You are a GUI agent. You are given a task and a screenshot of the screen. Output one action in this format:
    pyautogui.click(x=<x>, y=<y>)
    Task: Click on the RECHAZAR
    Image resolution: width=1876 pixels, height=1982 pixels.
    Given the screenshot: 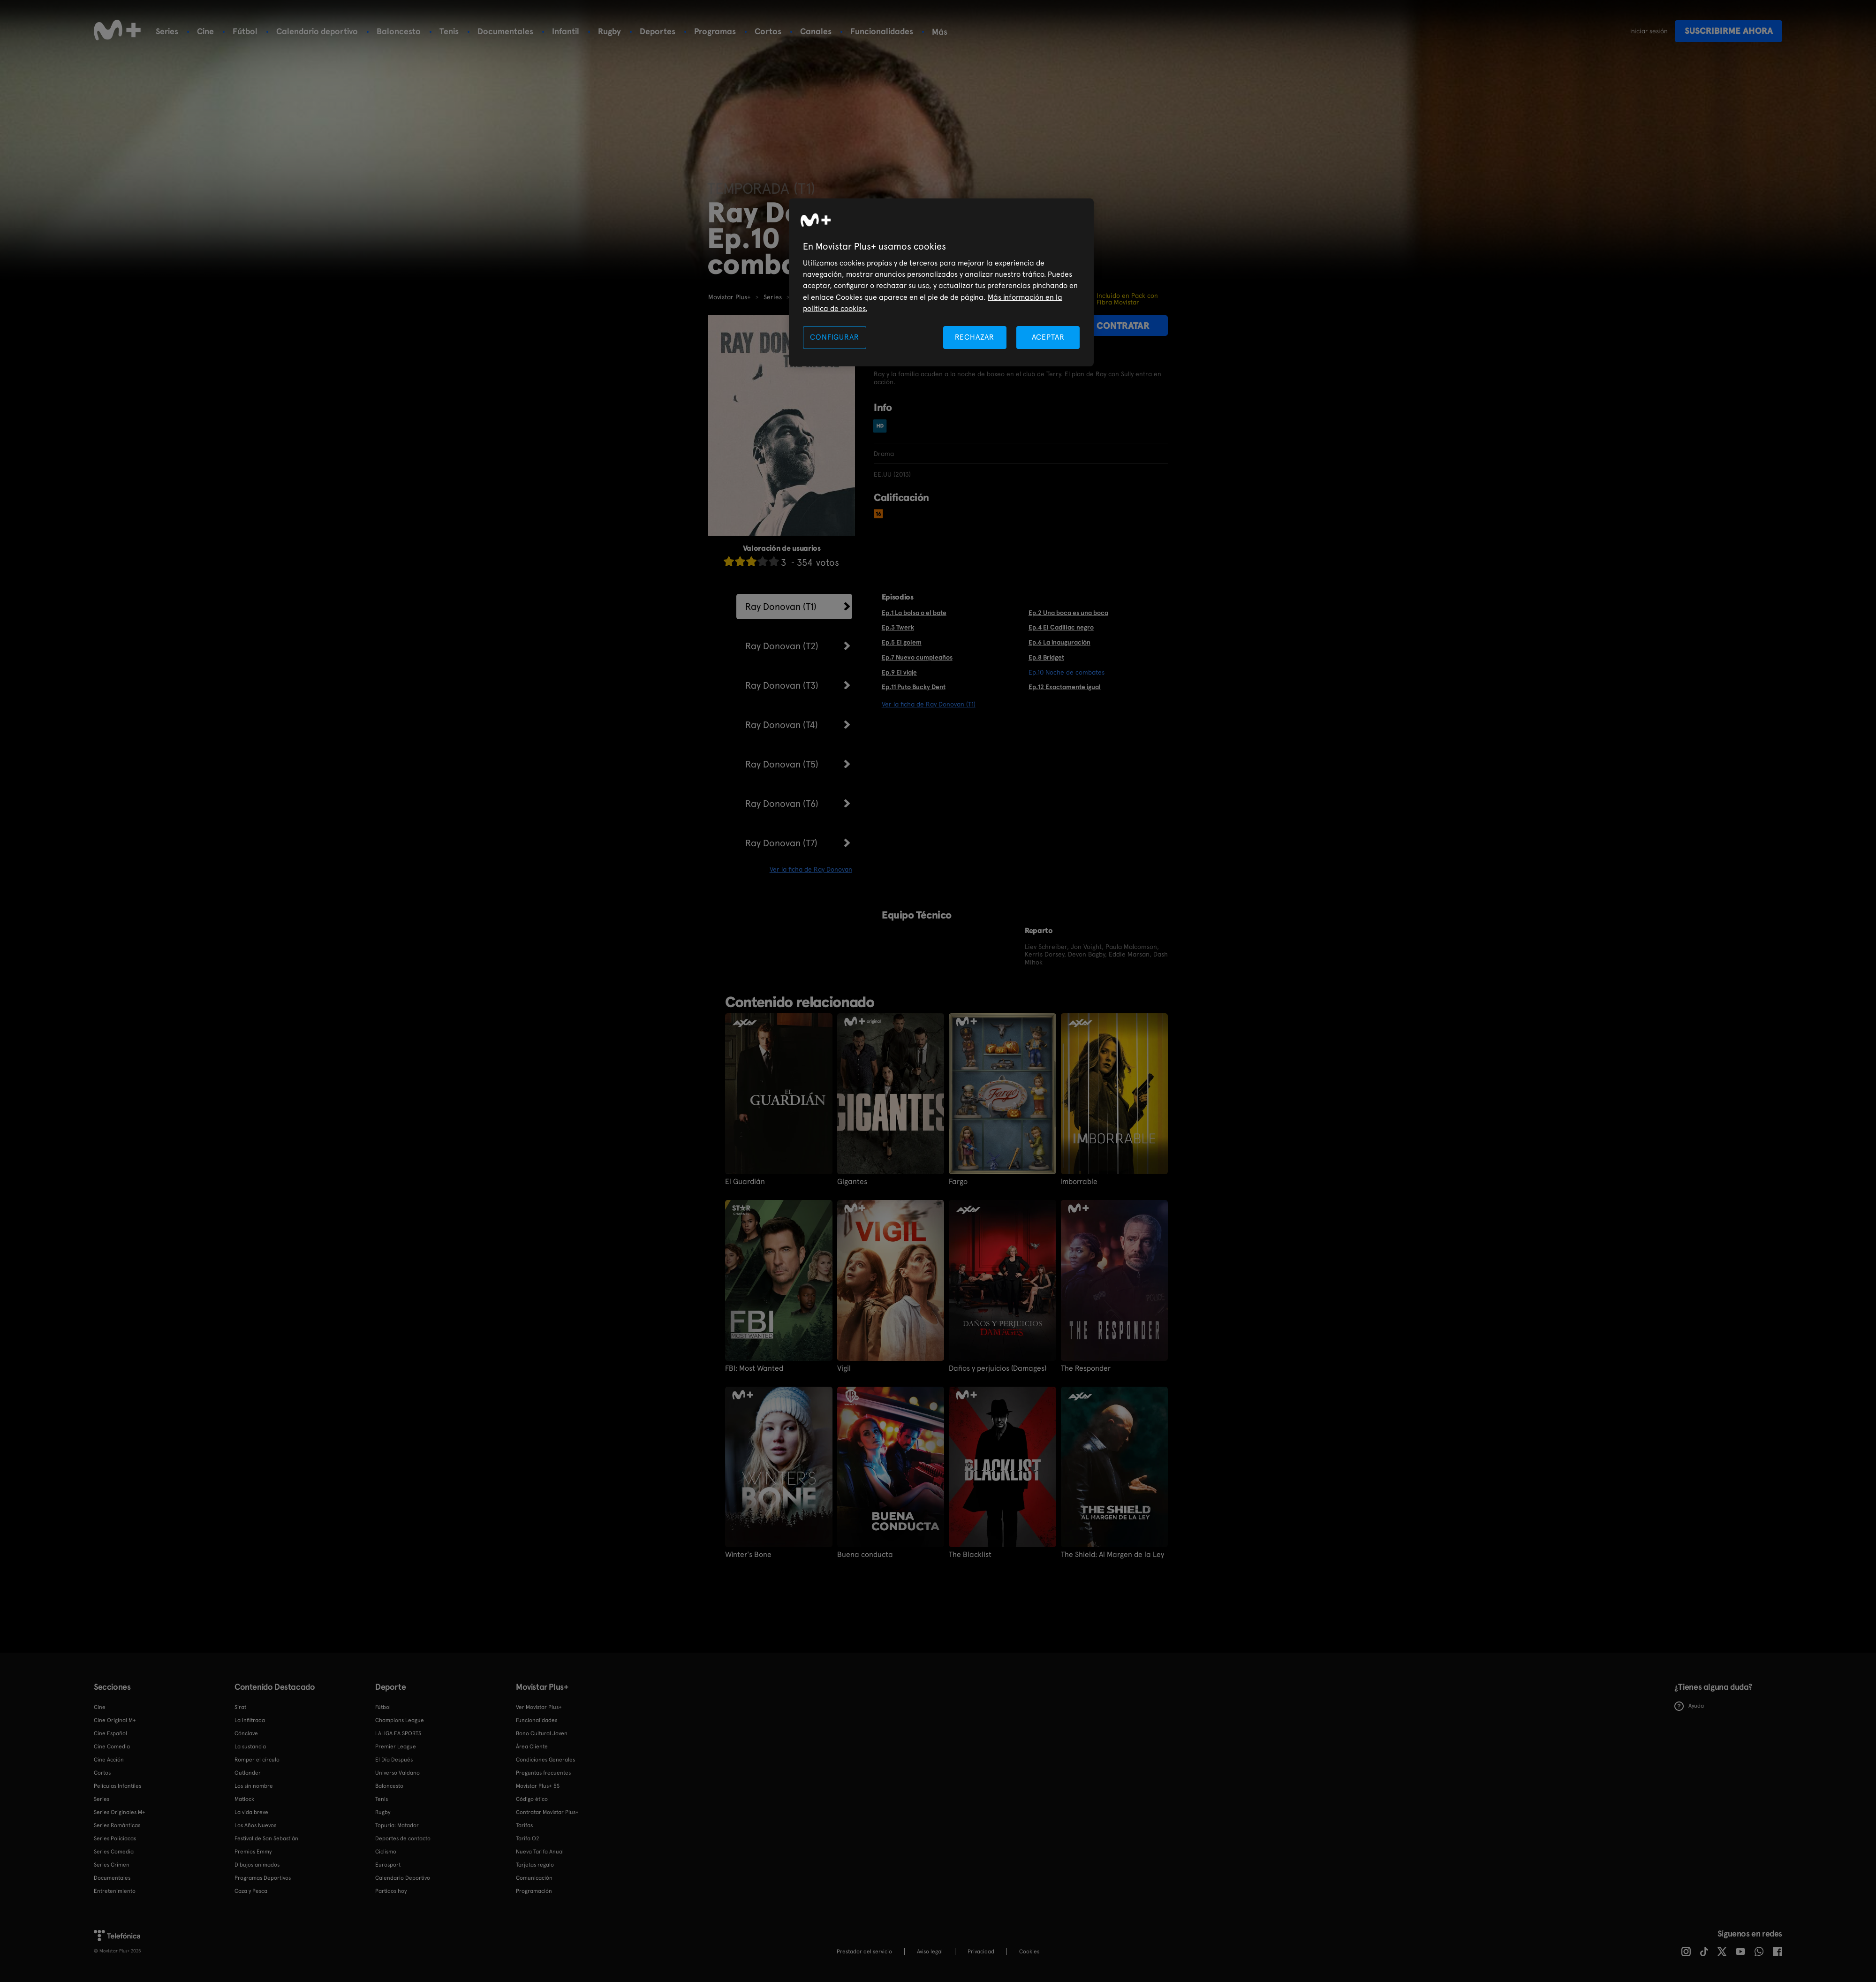 What is the action you would take?
    pyautogui.click(x=974, y=337)
    